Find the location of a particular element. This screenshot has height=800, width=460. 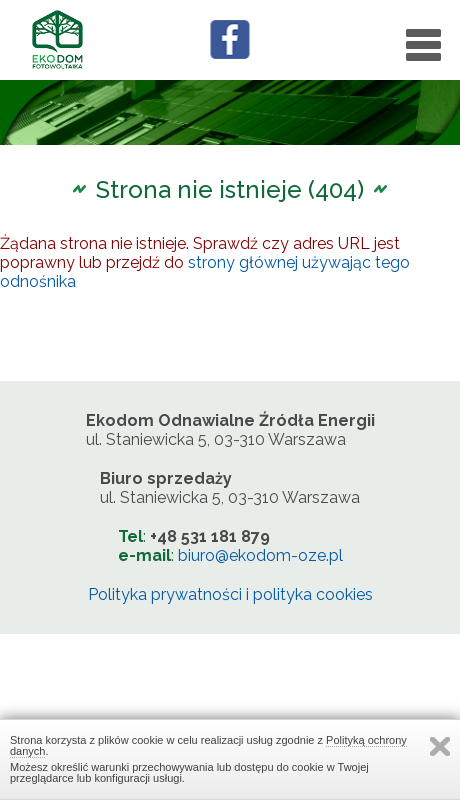

biuro@ekodom-oze.pl is located at coordinates (260, 555).